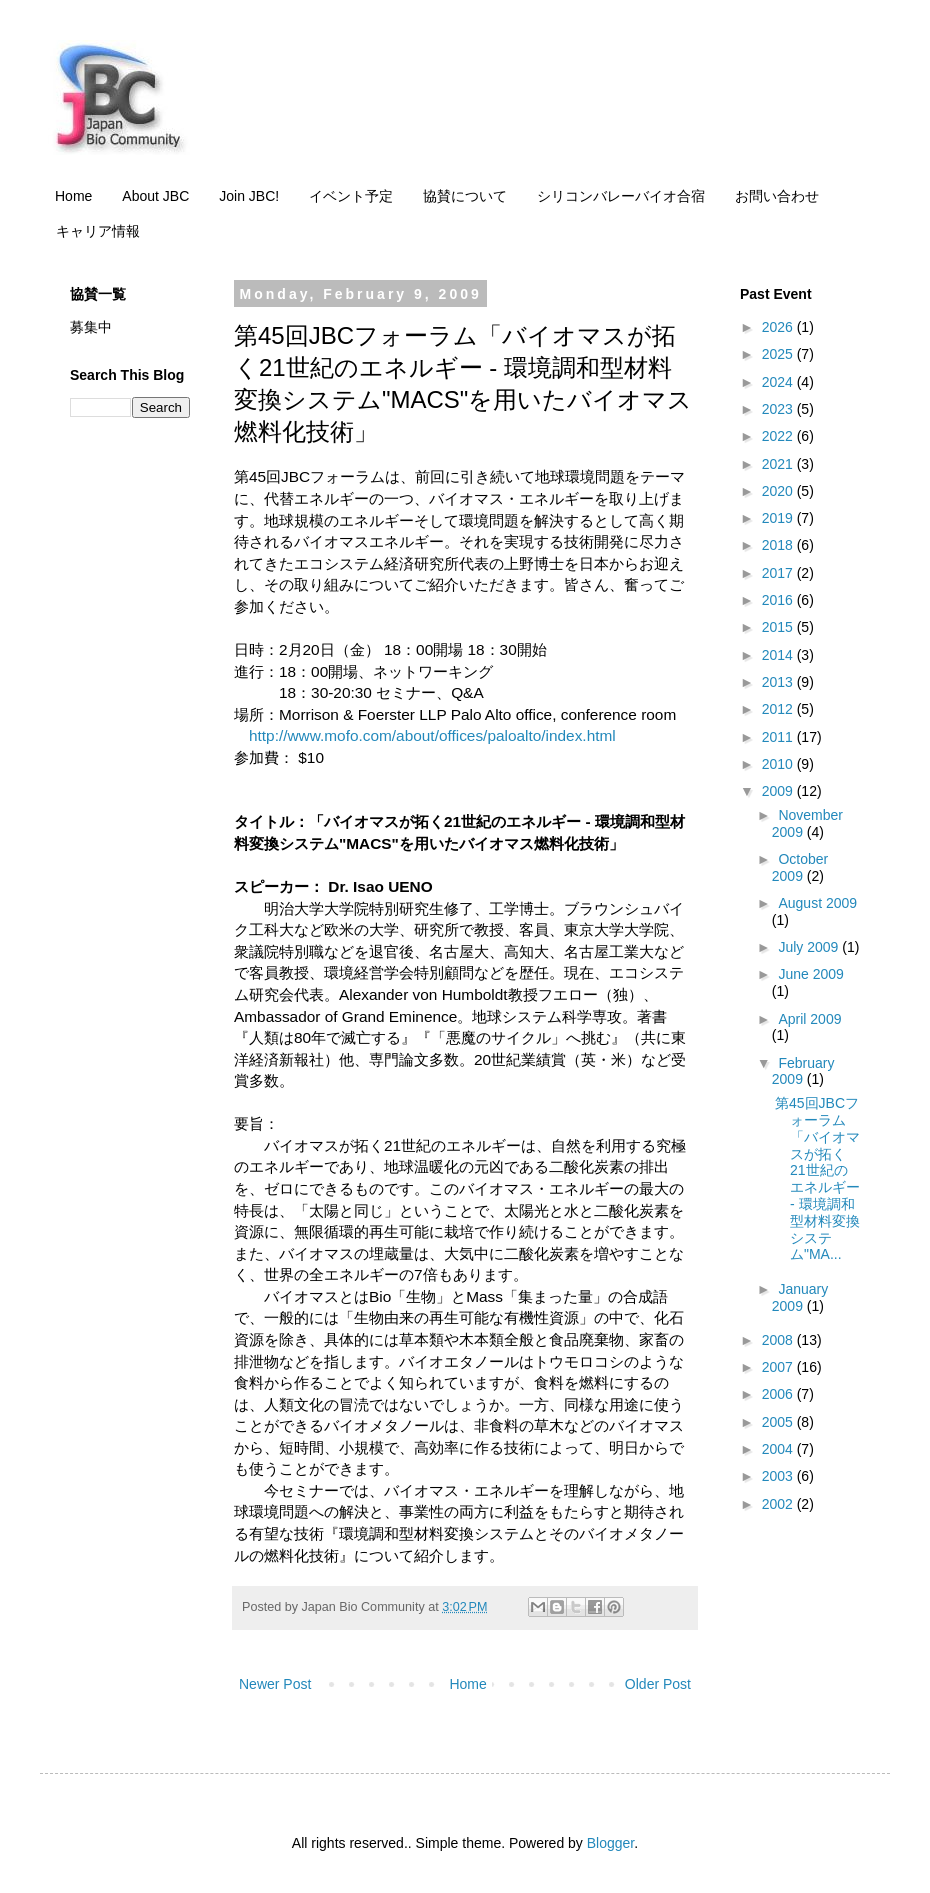 This screenshot has height=1893, width=930. I want to click on 2024, so click(779, 382).